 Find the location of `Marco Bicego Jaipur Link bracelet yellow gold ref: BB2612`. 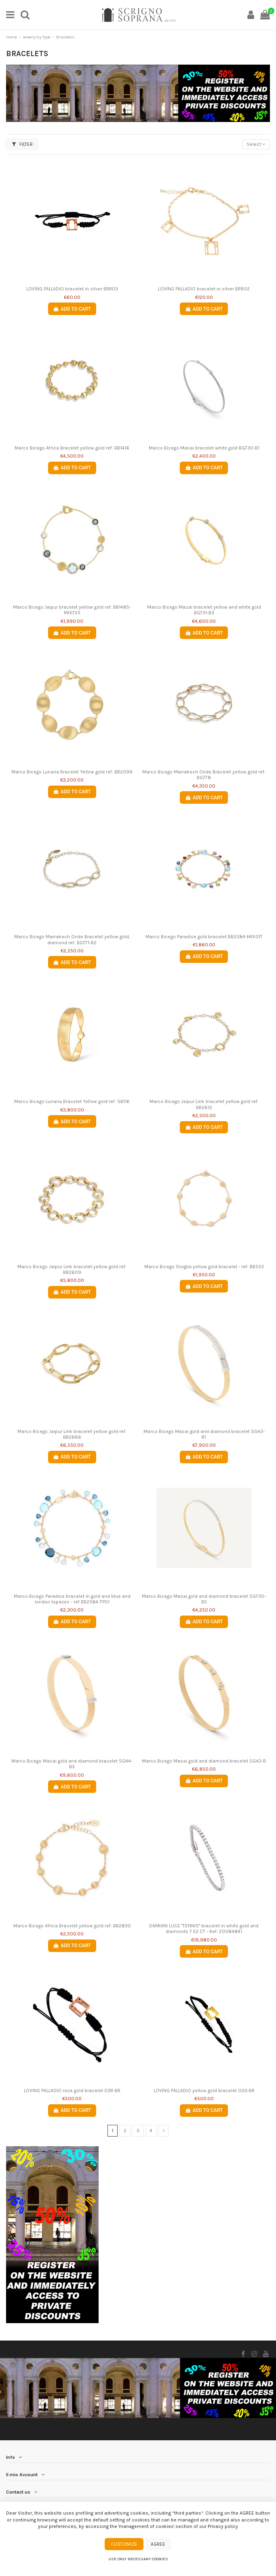

Marco Bicego Jaipur Link bracelet yellow gold ref: BB2612 is located at coordinates (204, 1104).